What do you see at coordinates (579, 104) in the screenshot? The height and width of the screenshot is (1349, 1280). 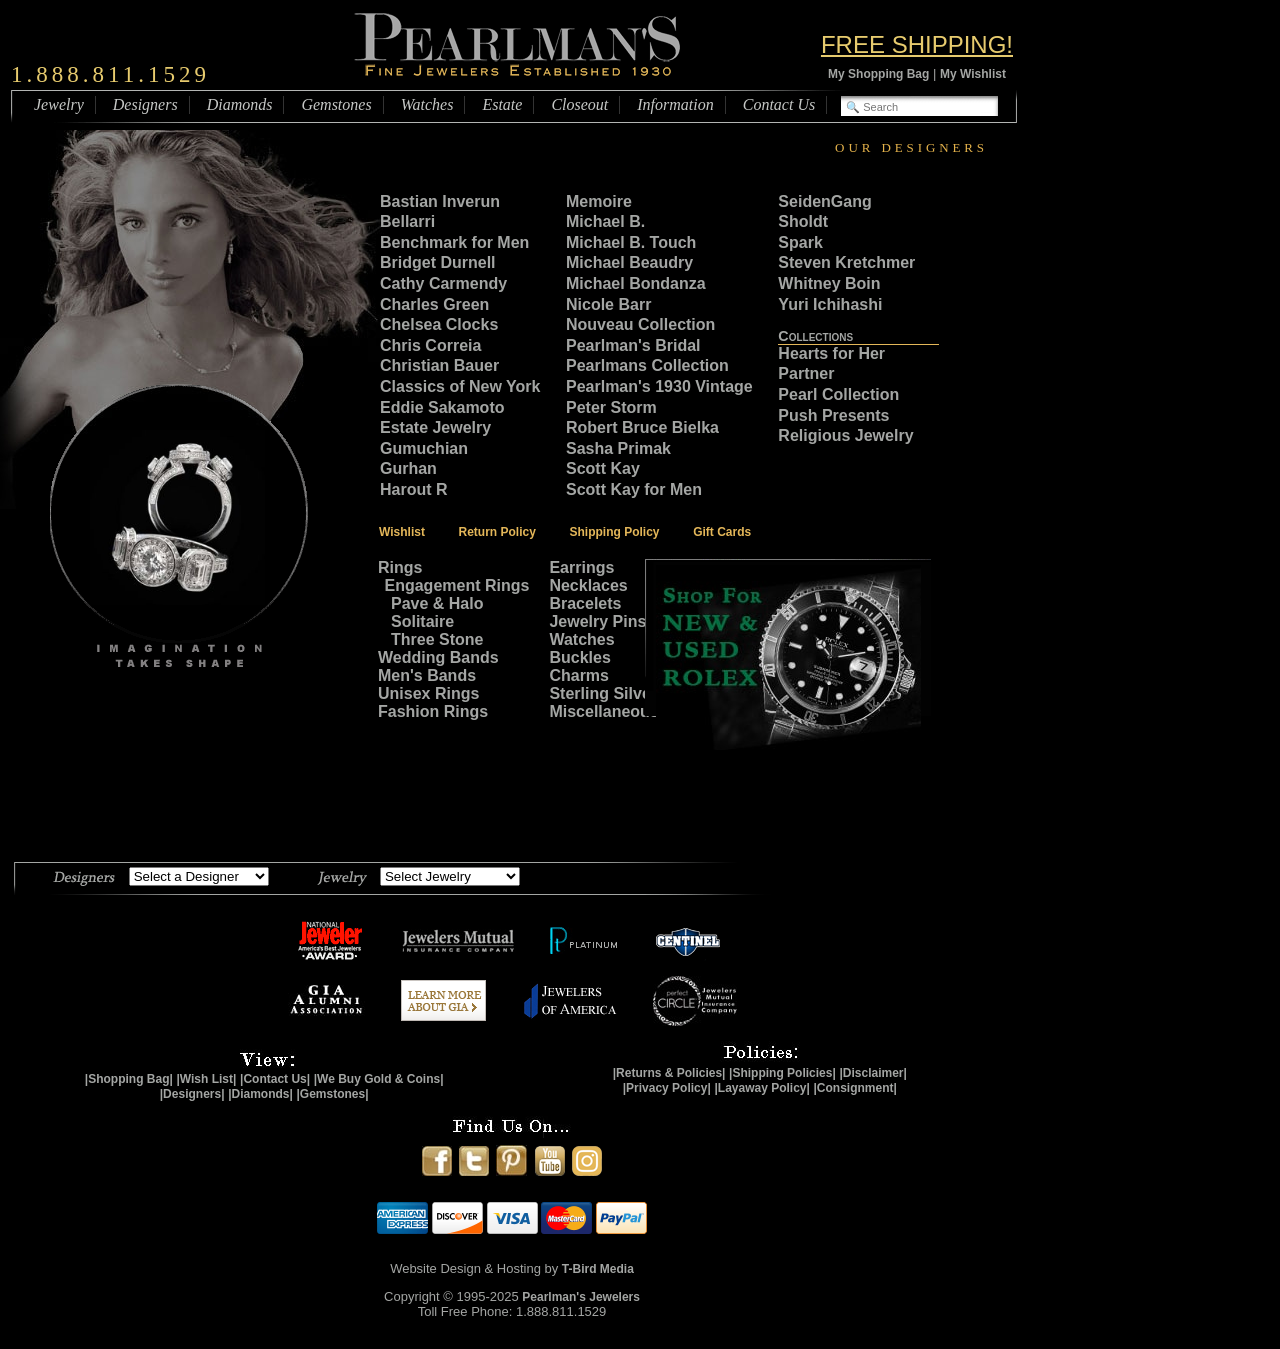 I see `Closeout` at bounding box center [579, 104].